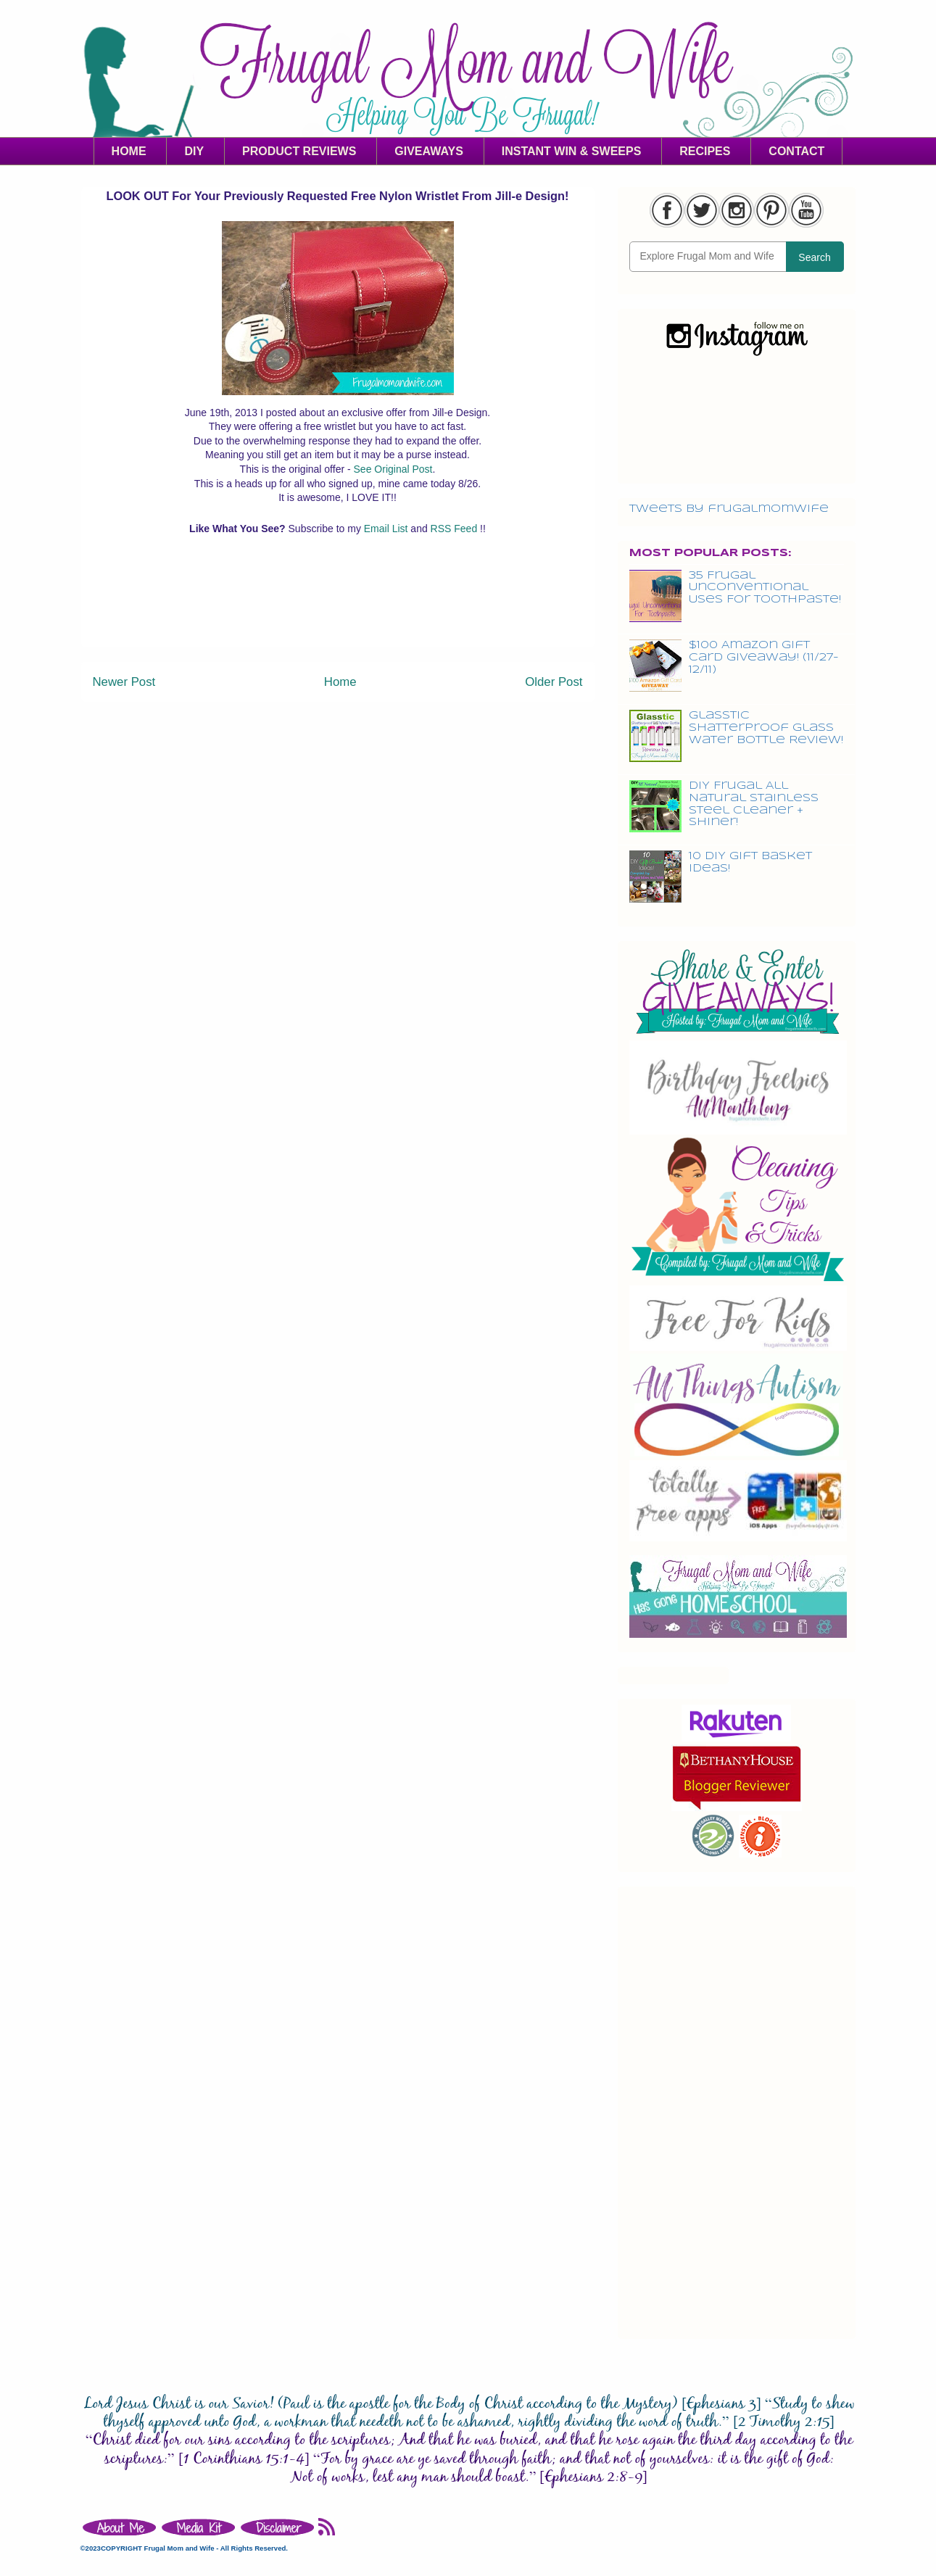 The image size is (936, 2576). Describe the element at coordinates (553, 682) in the screenshot. I see `Older Post` at that location.